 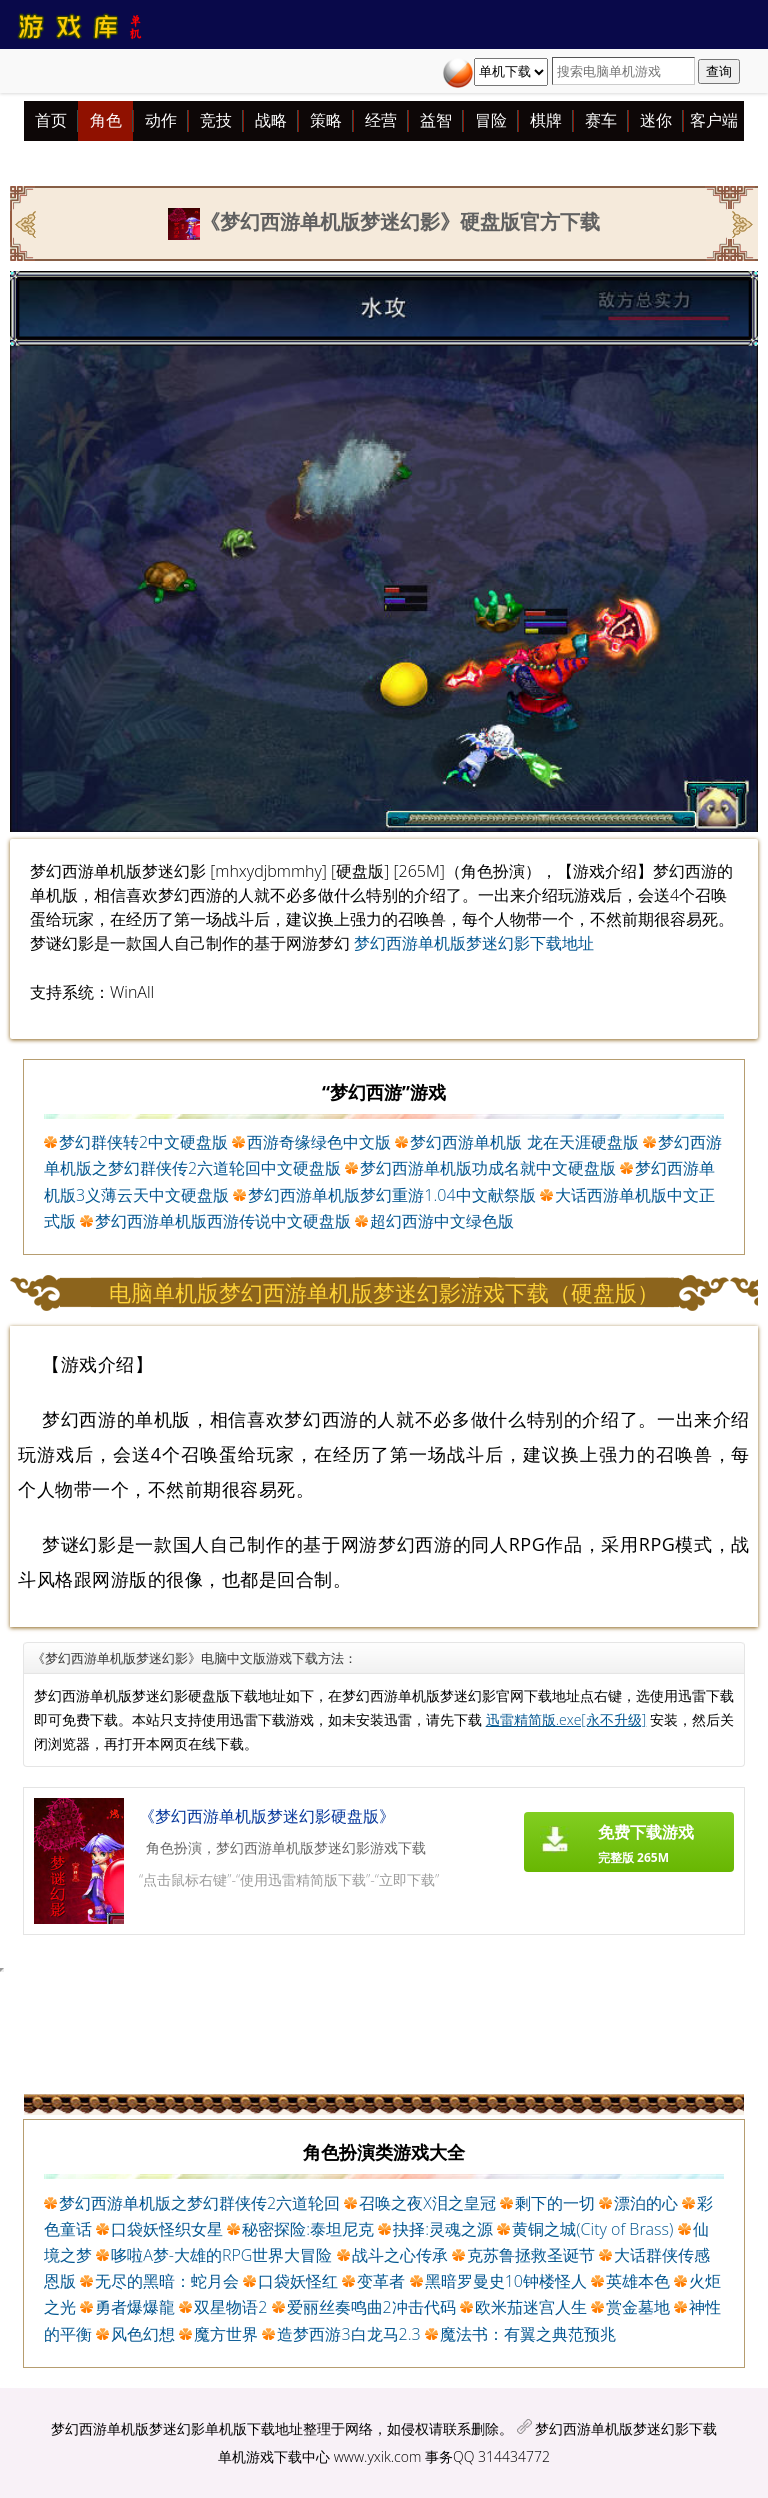 What do you see at coordinates (638, 2281) in the screenshot?
I see `英雄本色` at bounding box center [638, 2281].